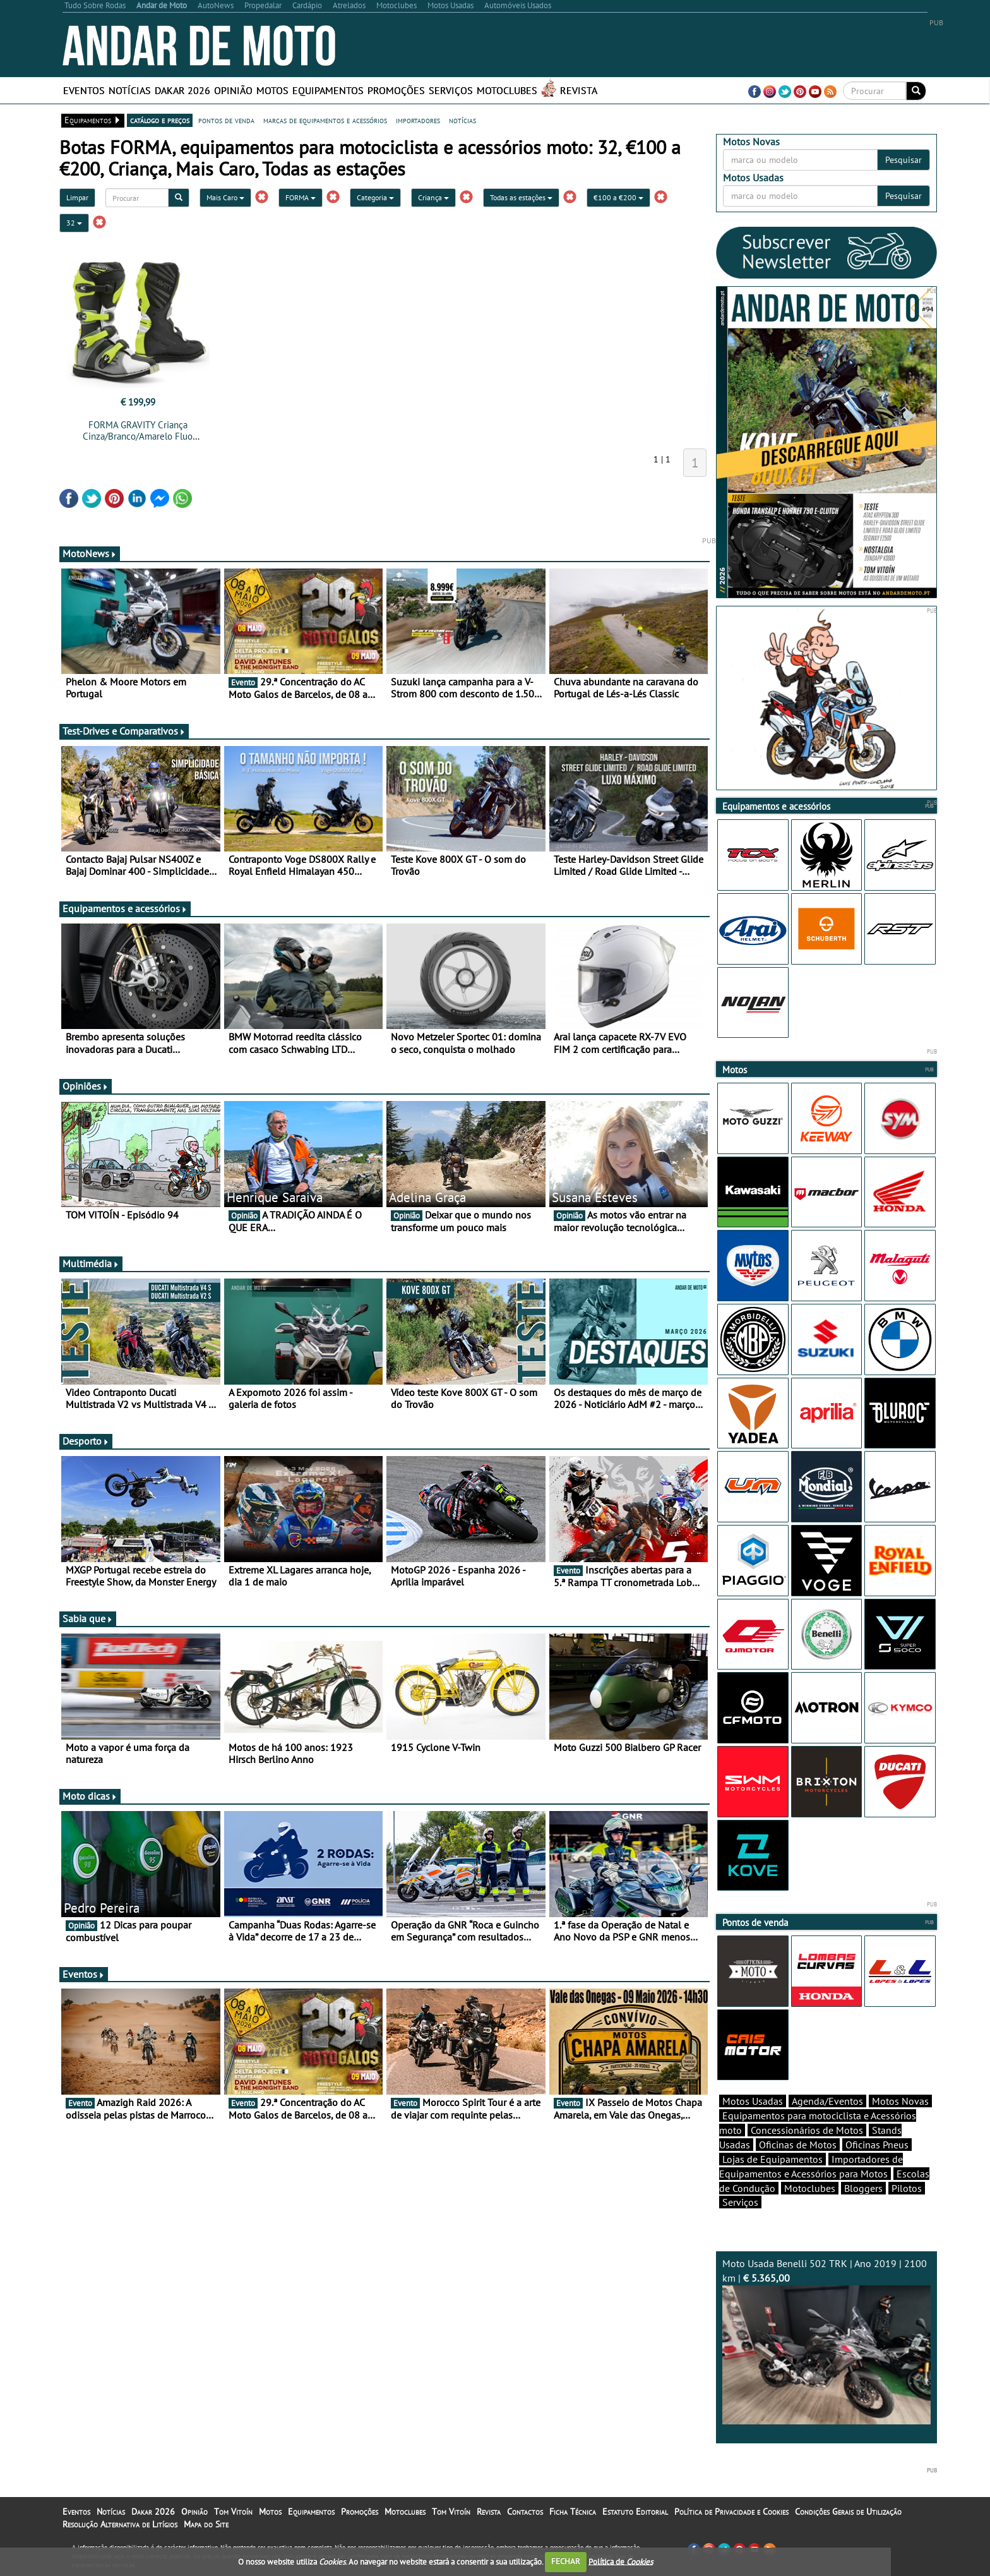 This screenshot has height=2576, width=990. Describe the element at coordinates (86, 1441) in the screenshot. I see `Desporto` at that location.